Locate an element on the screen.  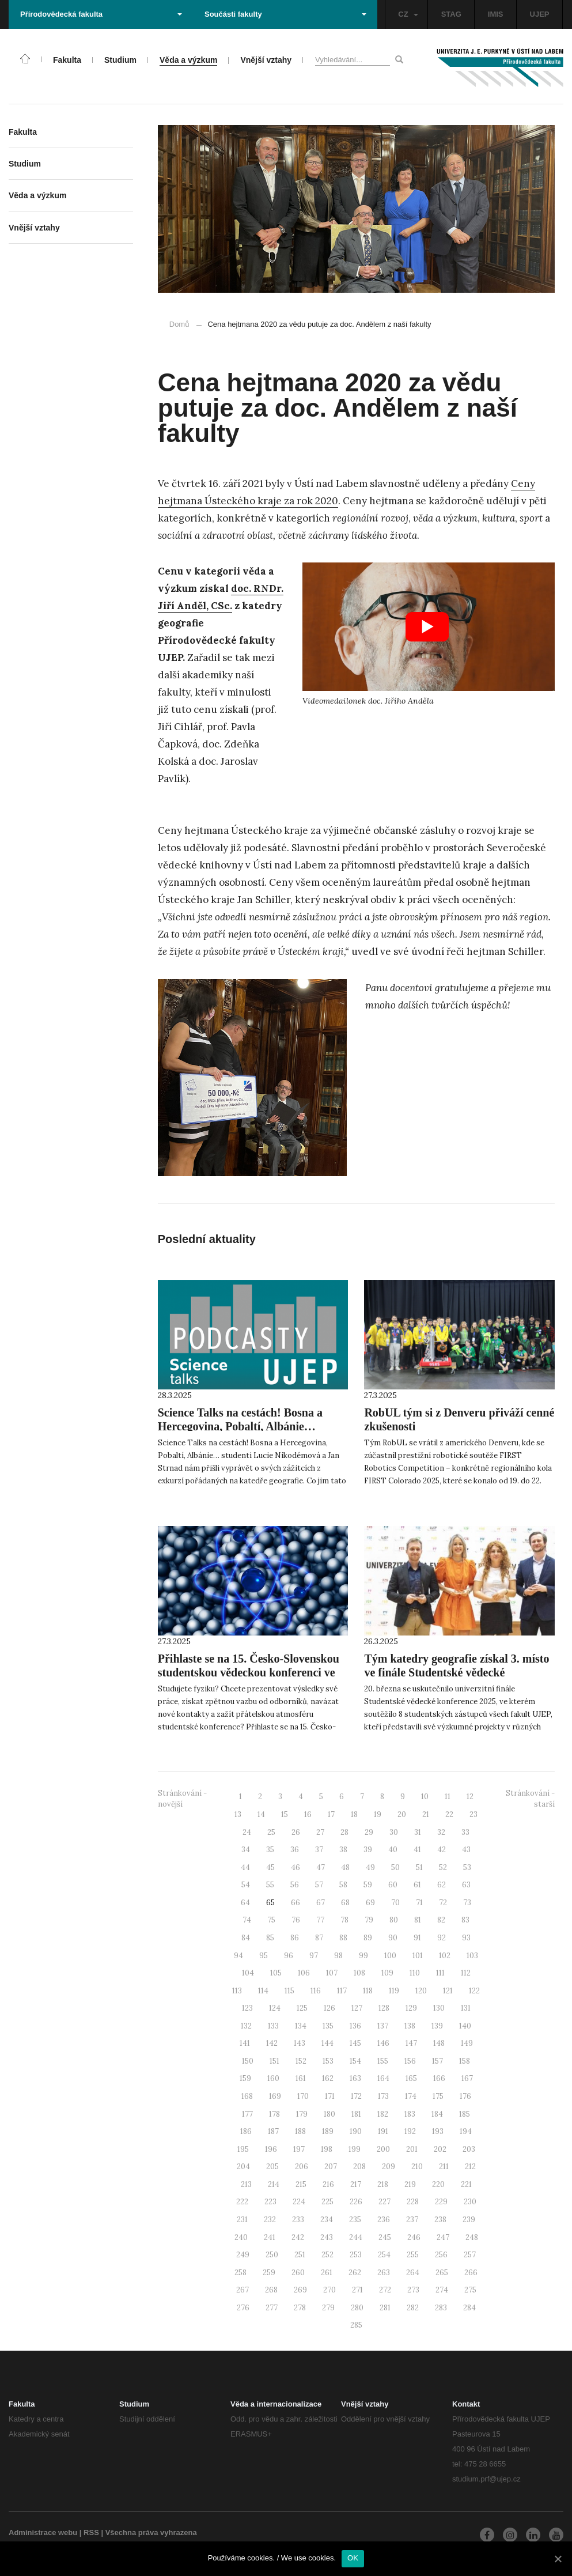
209 is located at coordinates (388, 2166).